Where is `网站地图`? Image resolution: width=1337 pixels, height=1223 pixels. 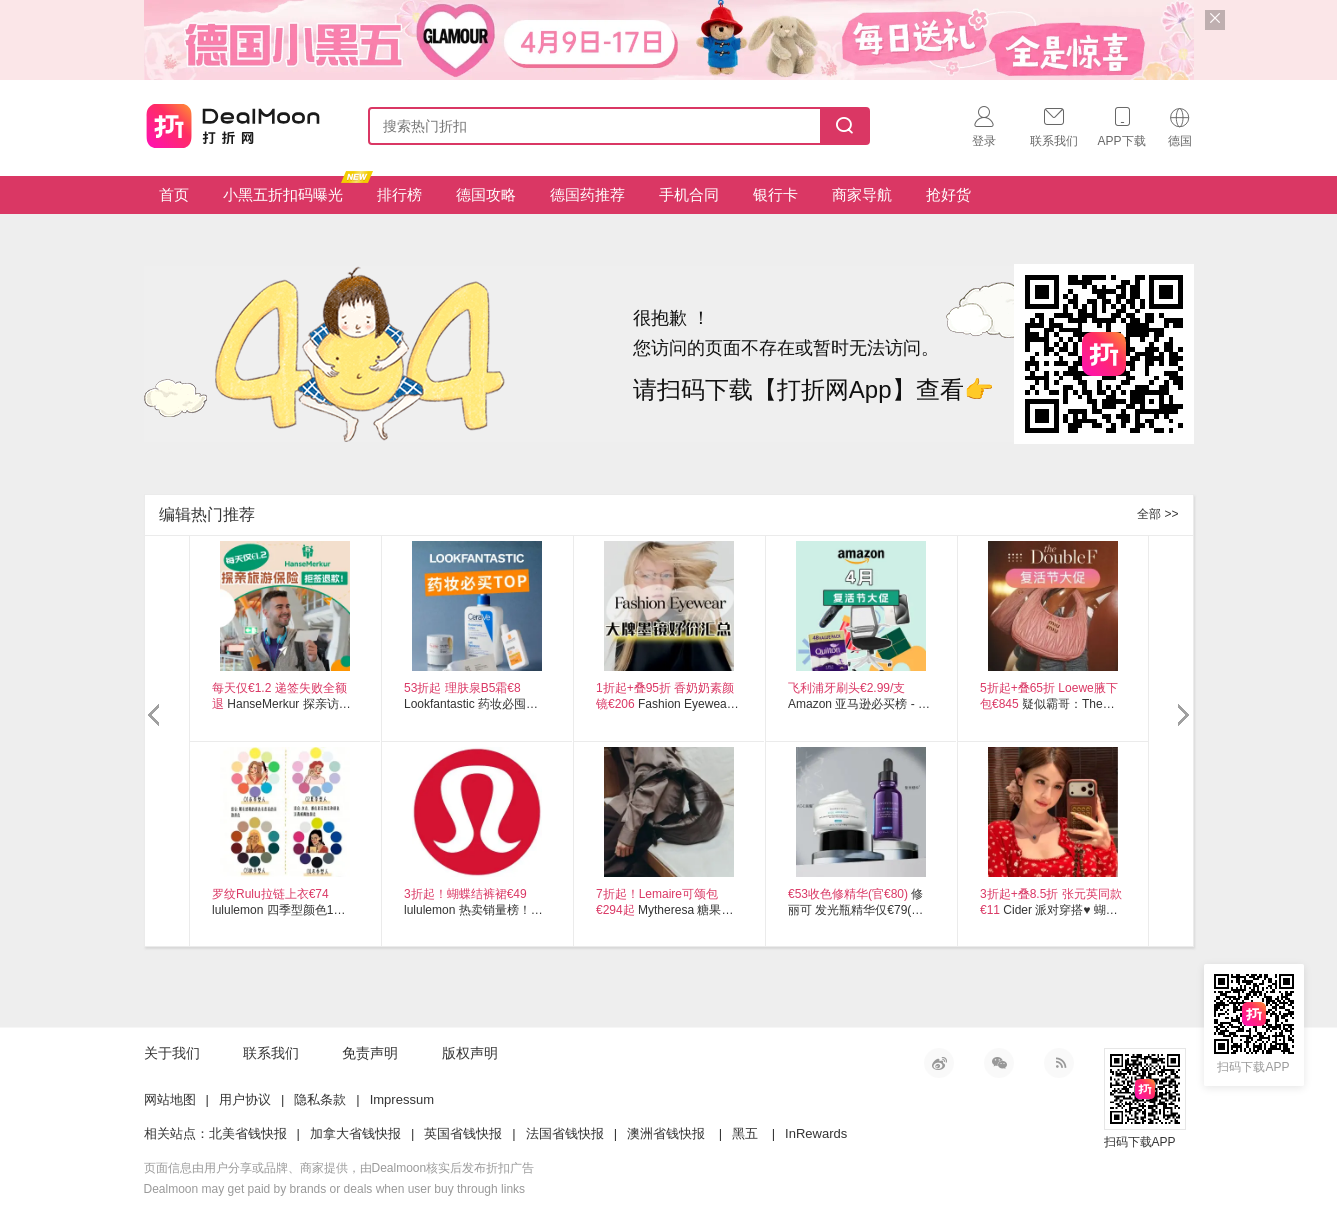 网站地图 is located at coordinates (170, 1099).